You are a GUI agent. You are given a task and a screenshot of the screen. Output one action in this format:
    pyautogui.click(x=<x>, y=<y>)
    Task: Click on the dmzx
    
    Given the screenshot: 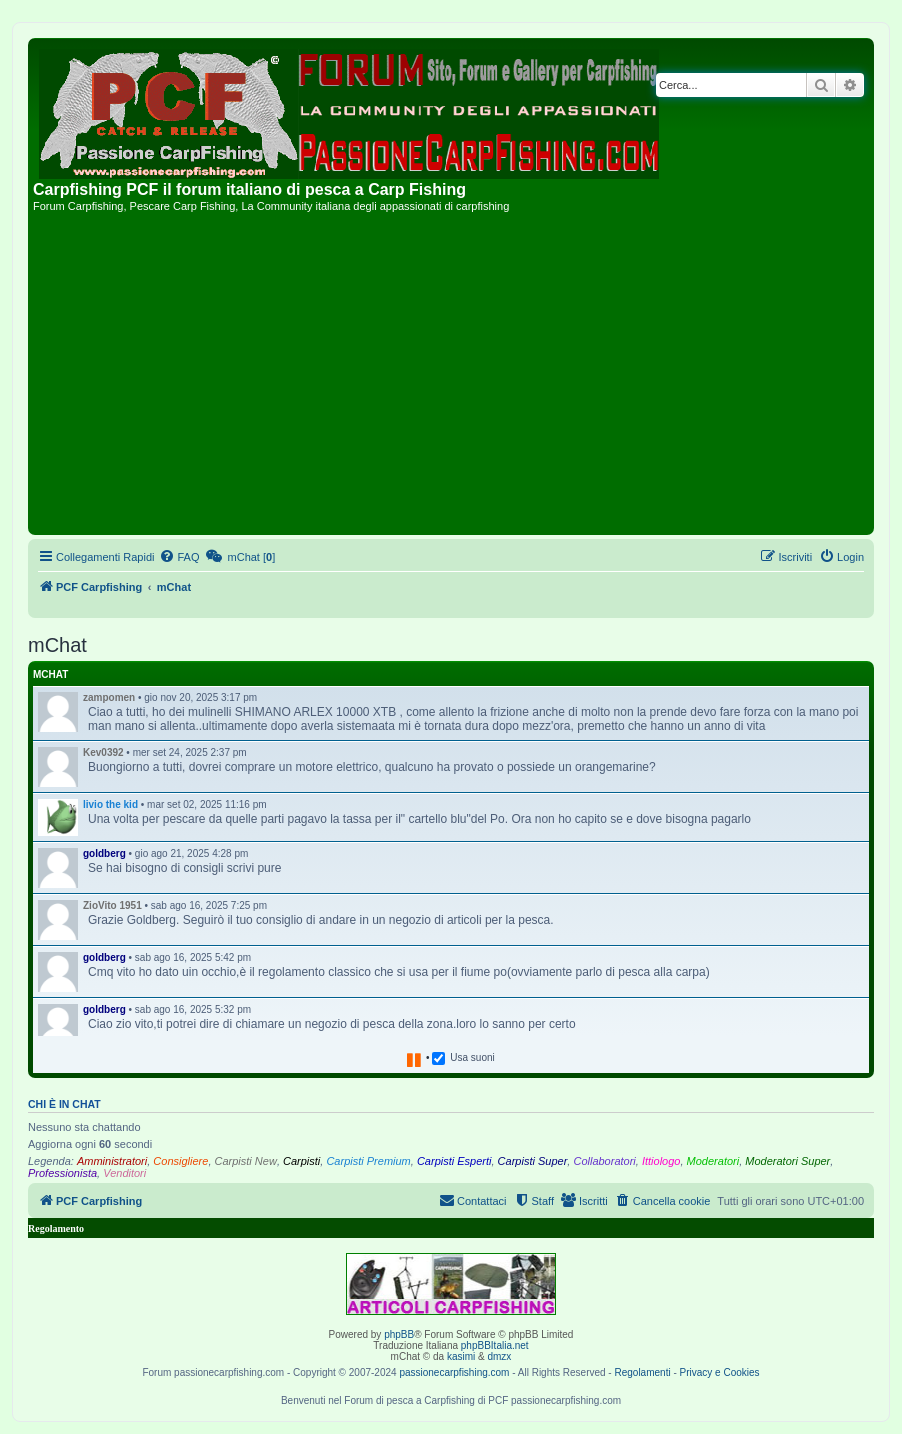 What is the action you would take?
    pyautogui.click(x=499, y=1356)
    